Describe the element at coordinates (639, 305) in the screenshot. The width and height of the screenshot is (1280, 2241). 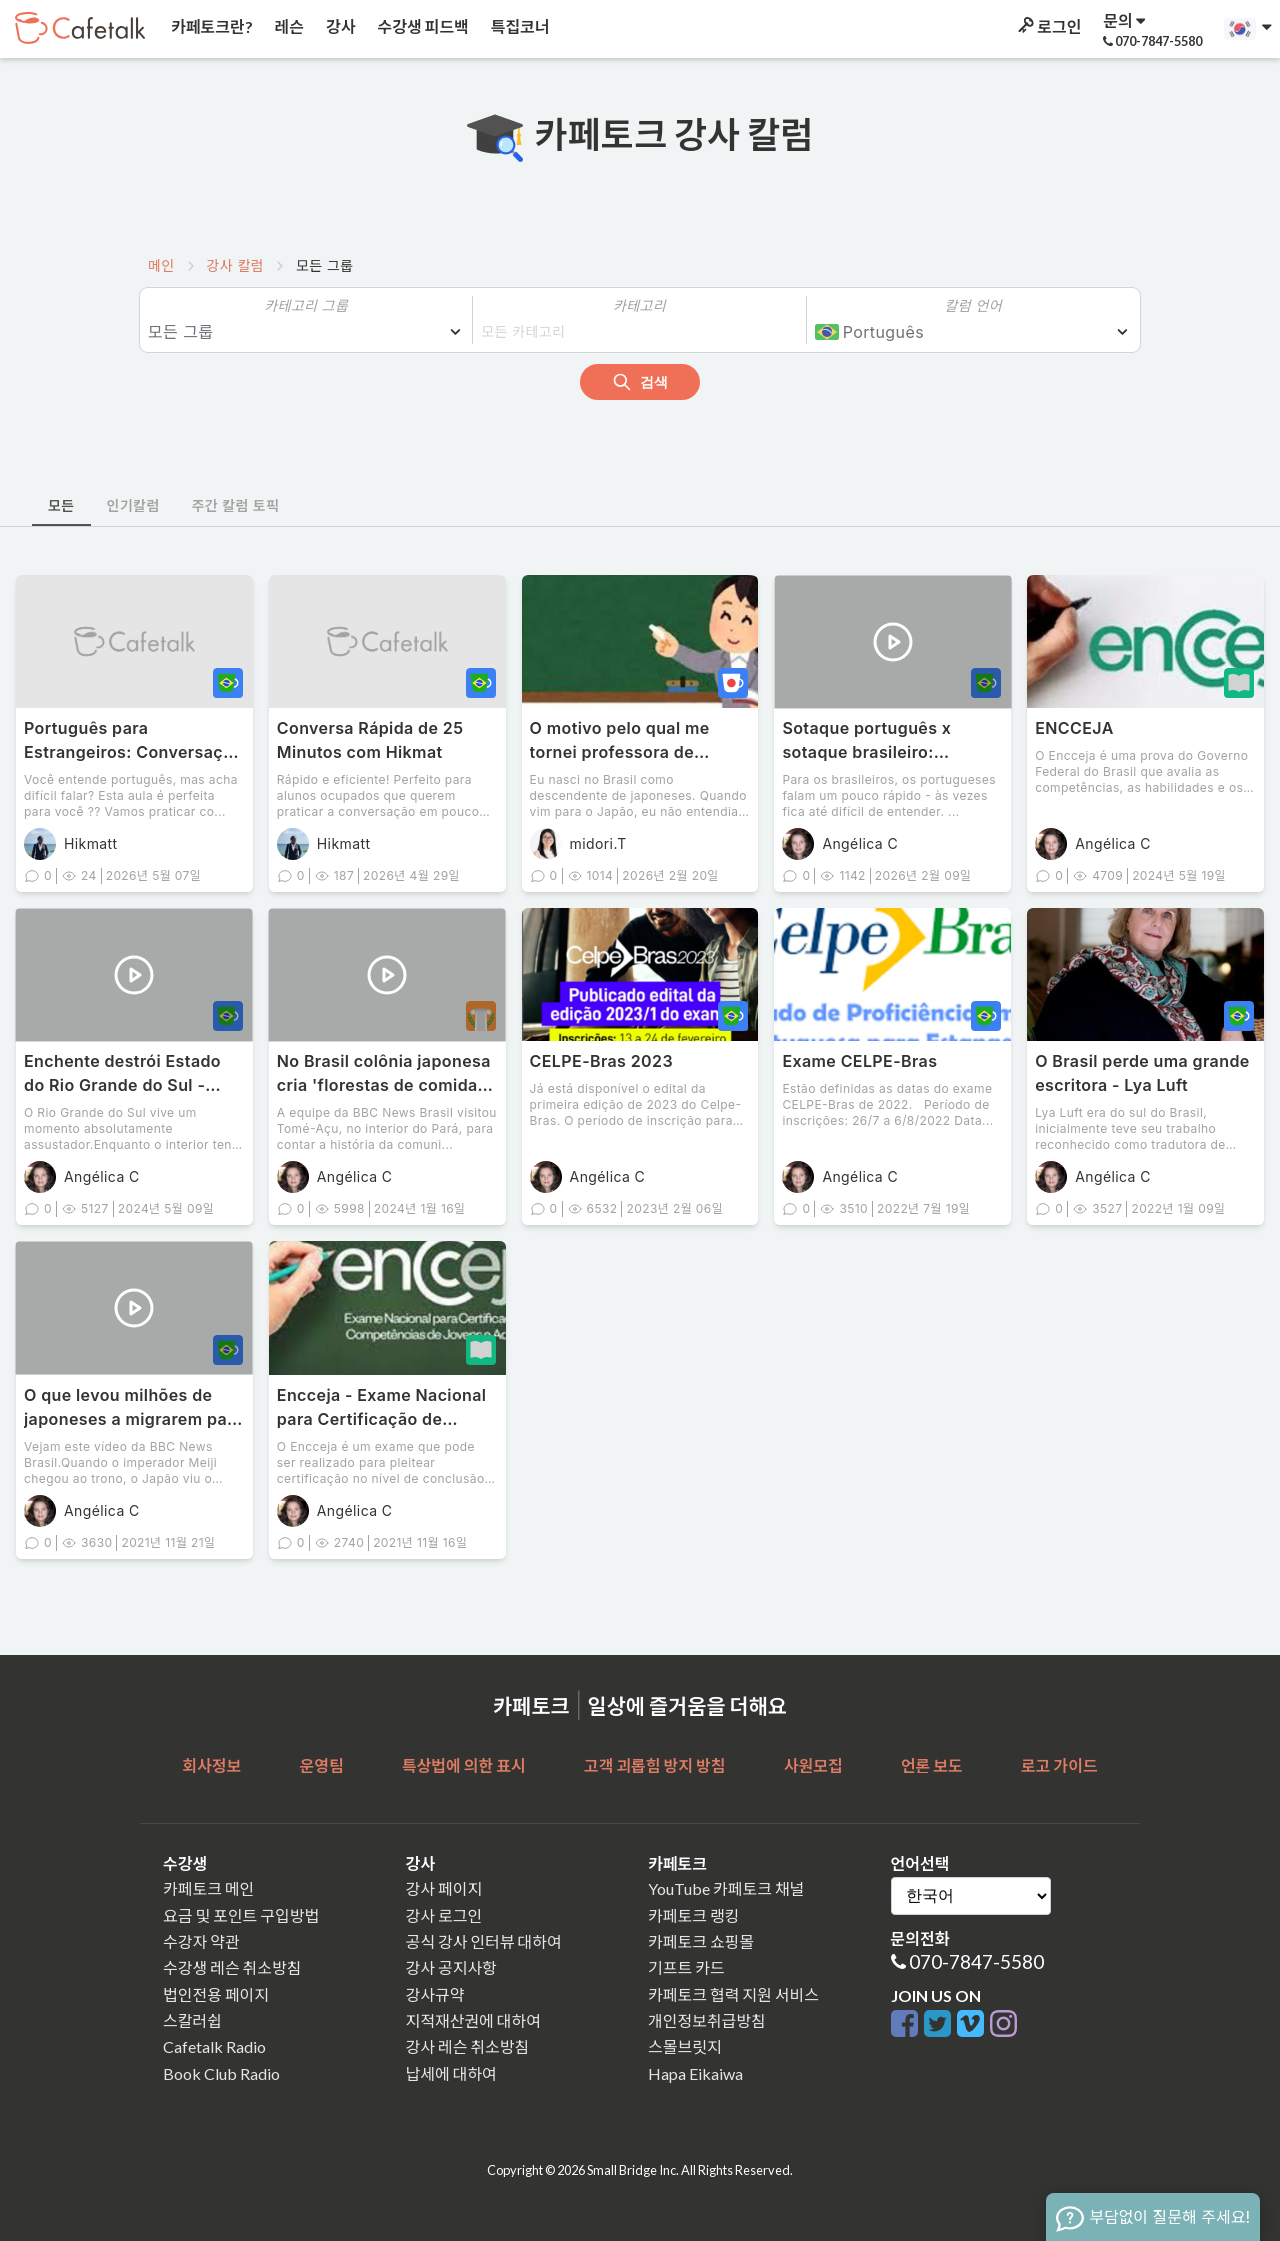
I see `카테고리` at that location.